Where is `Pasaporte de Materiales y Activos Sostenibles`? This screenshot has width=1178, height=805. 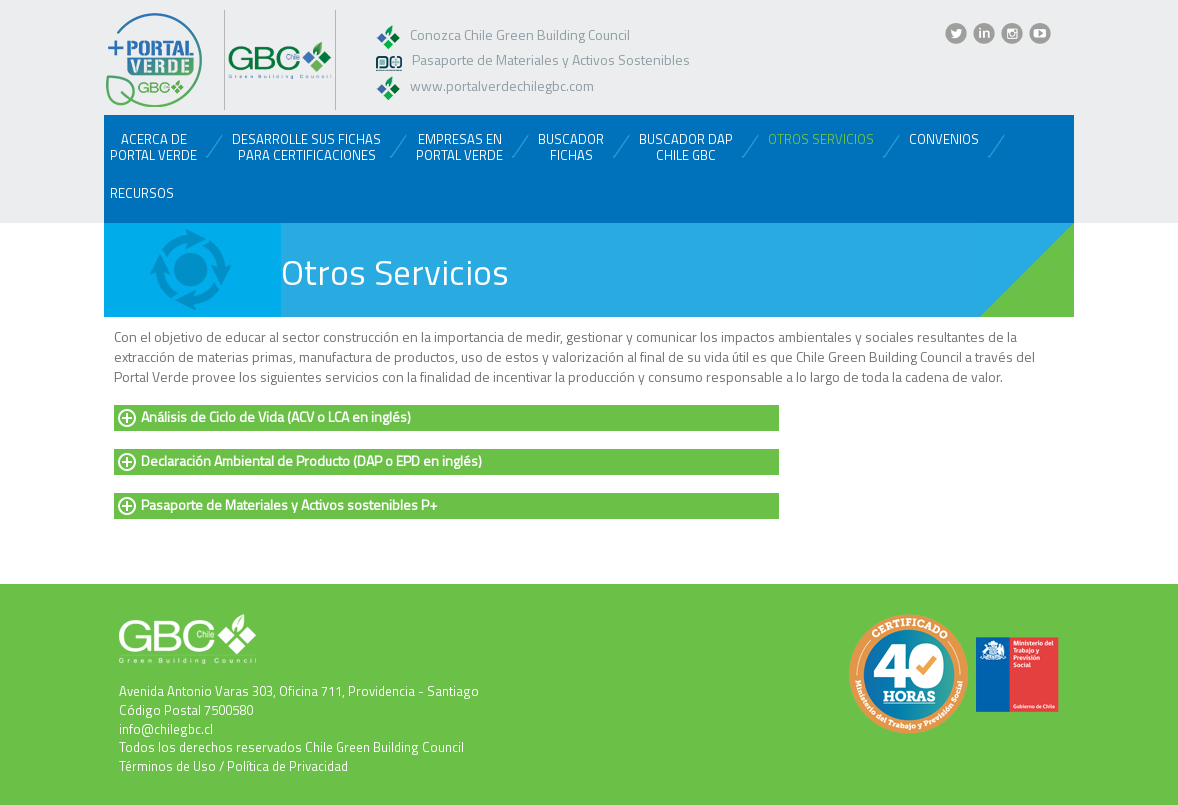 Pasaporte de Materiales y Activos Sostenibles is located at coordinates (551, 59).